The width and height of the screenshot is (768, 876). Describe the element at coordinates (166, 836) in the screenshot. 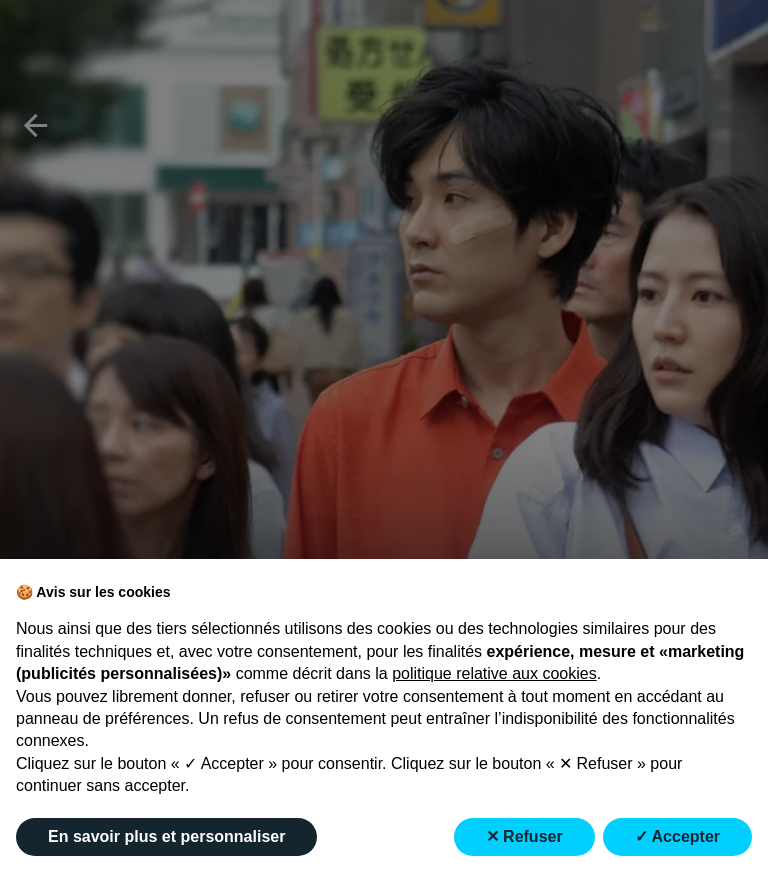

I see `En savoir plus et personnaliser [button]` at that location.